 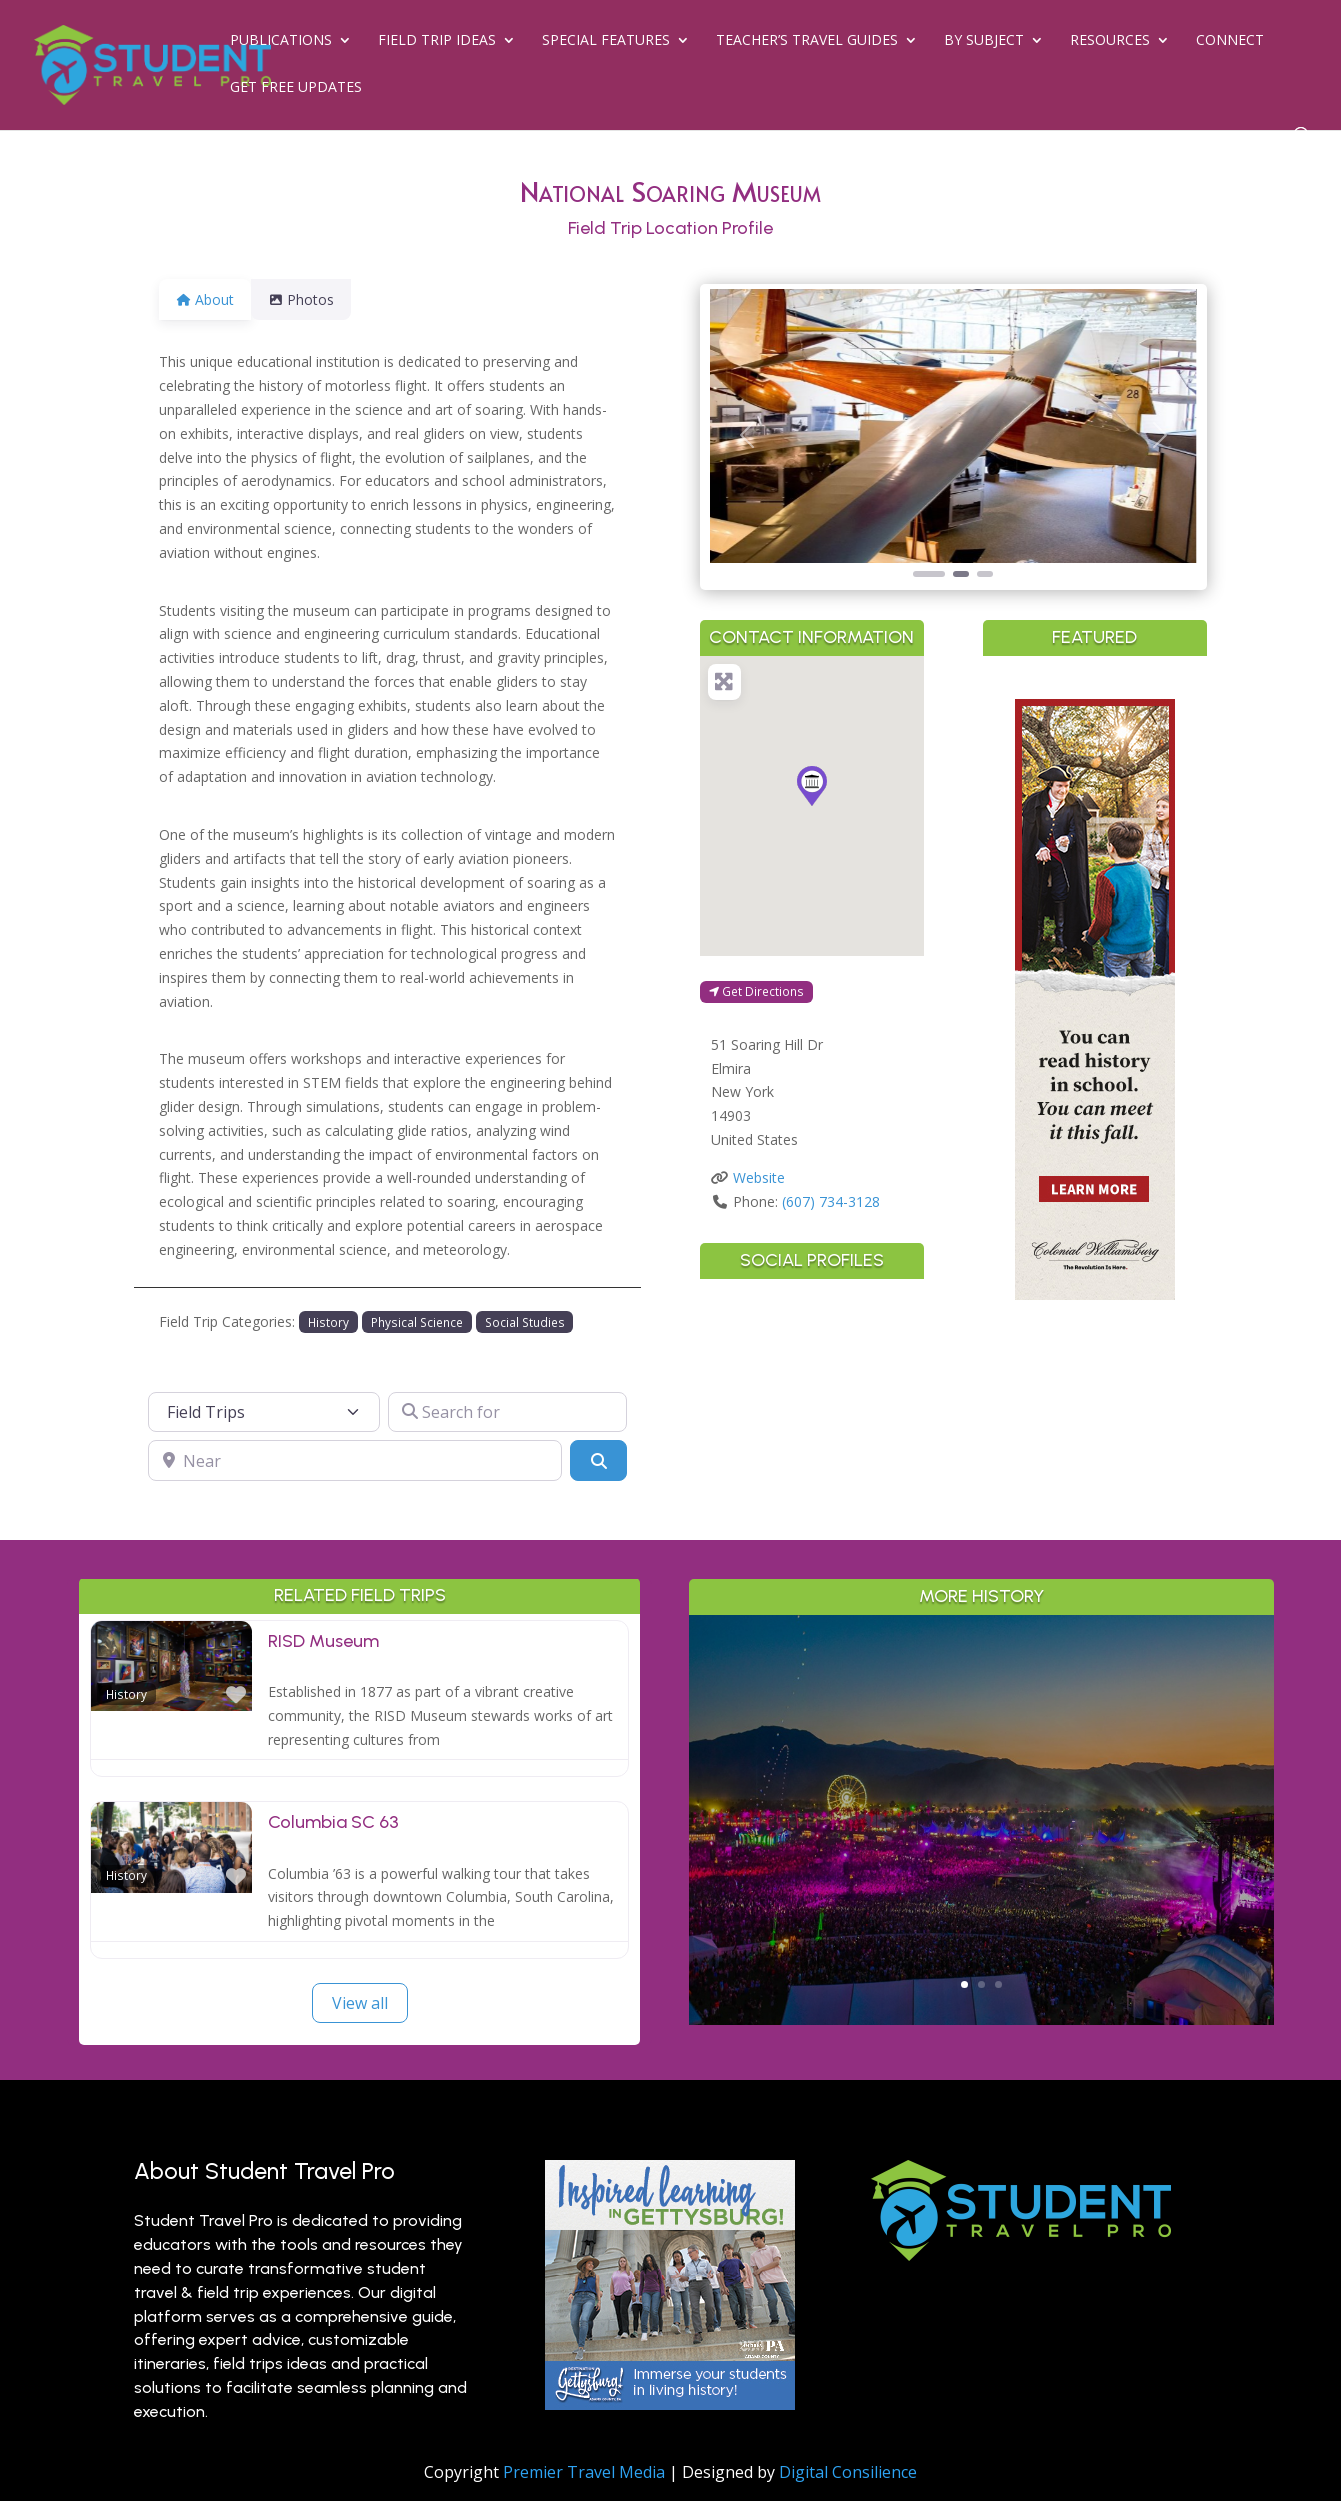 What do you see at coordinates (606, 41) in the screenshot?
I see `Special Features` at bounding box center [606, 41].